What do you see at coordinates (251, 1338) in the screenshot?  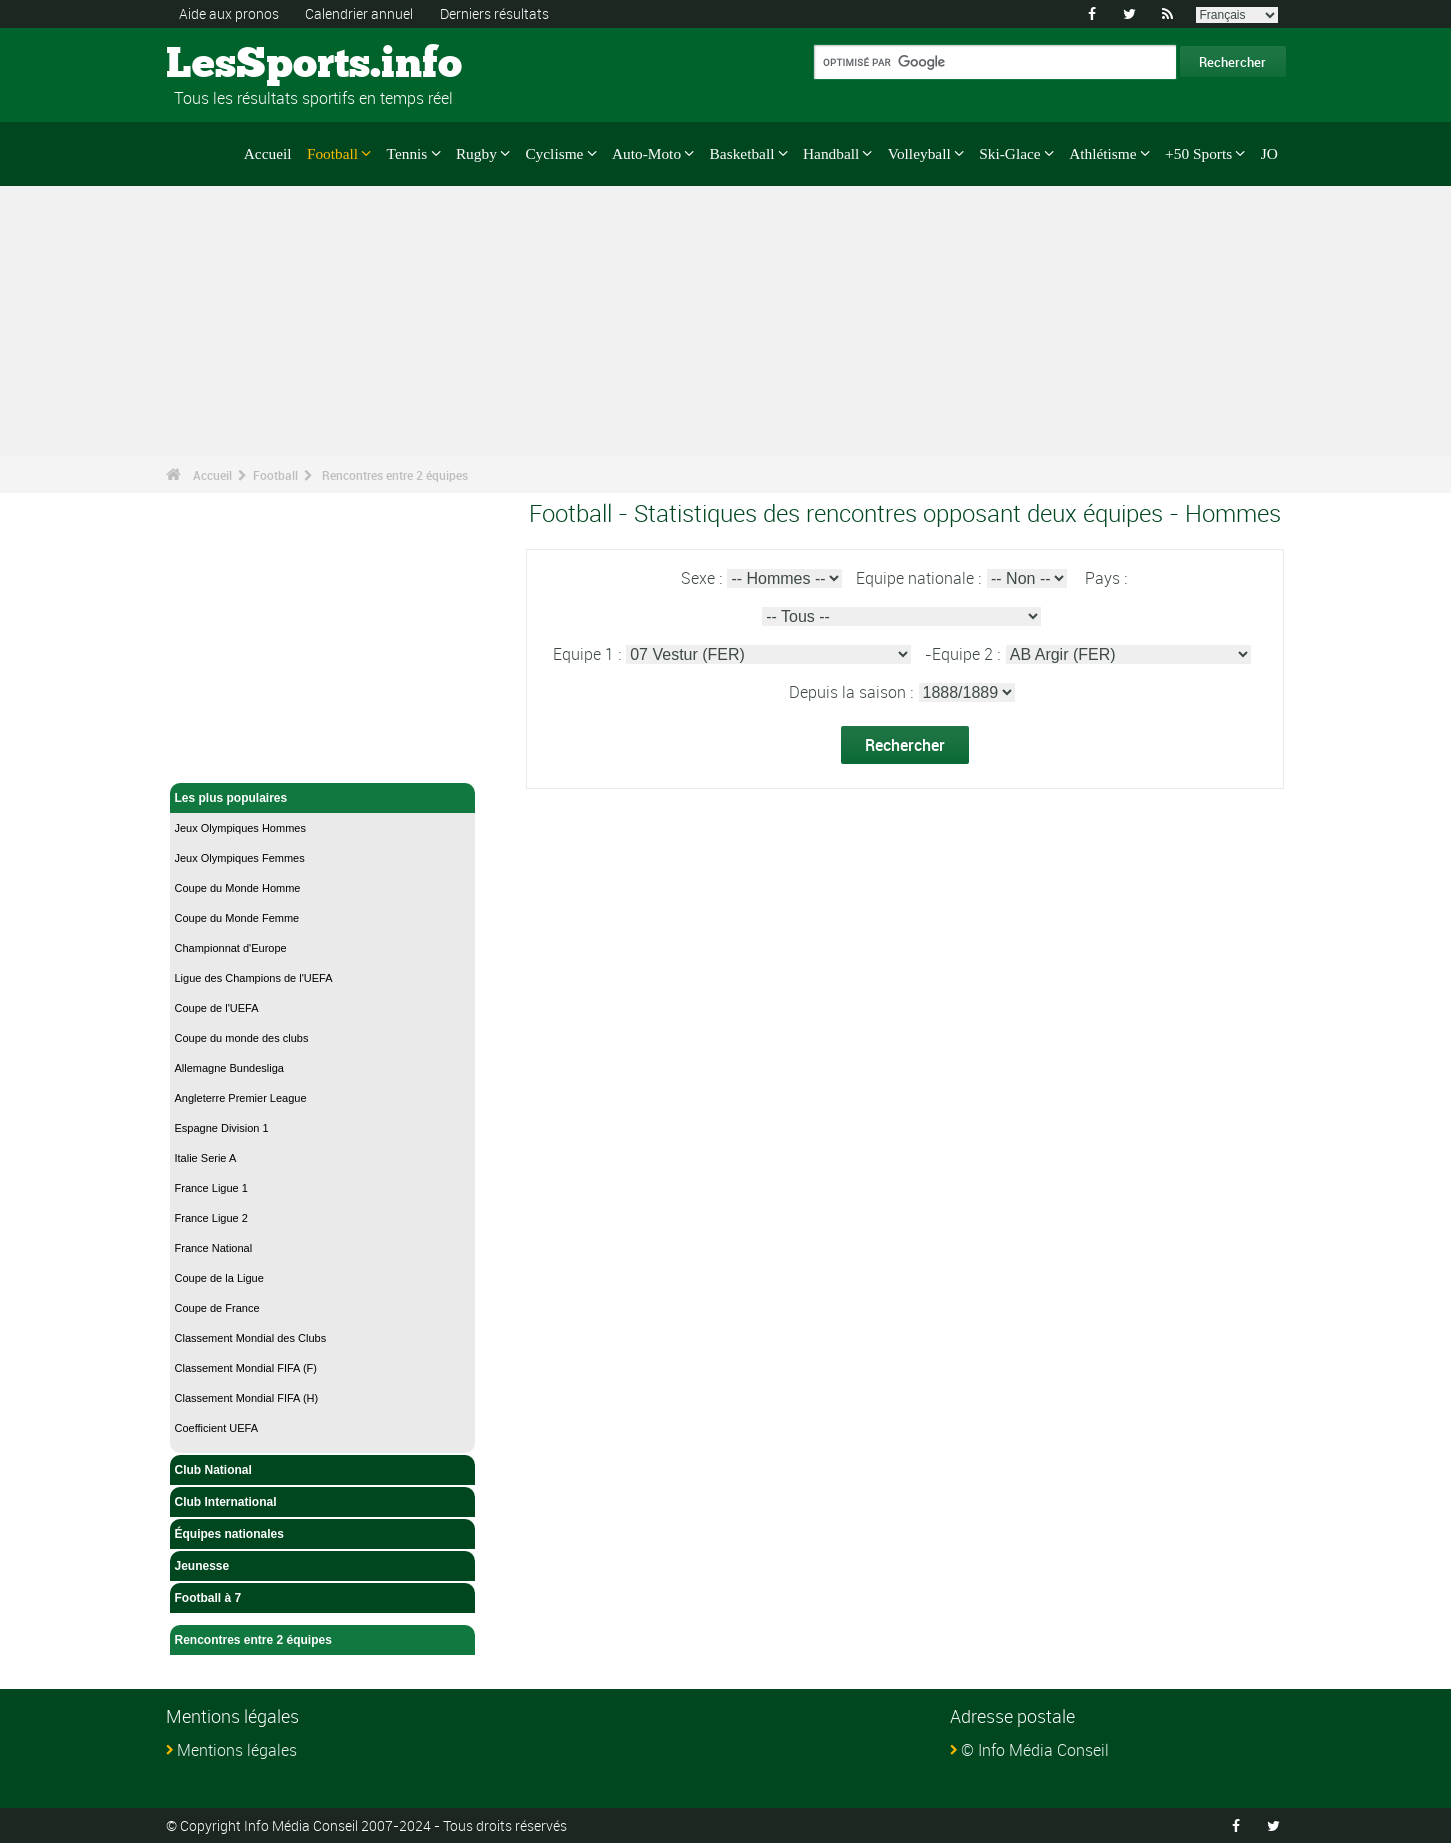 I see `Classement Mondial des Clubs` at bounding box center [251, 1338].